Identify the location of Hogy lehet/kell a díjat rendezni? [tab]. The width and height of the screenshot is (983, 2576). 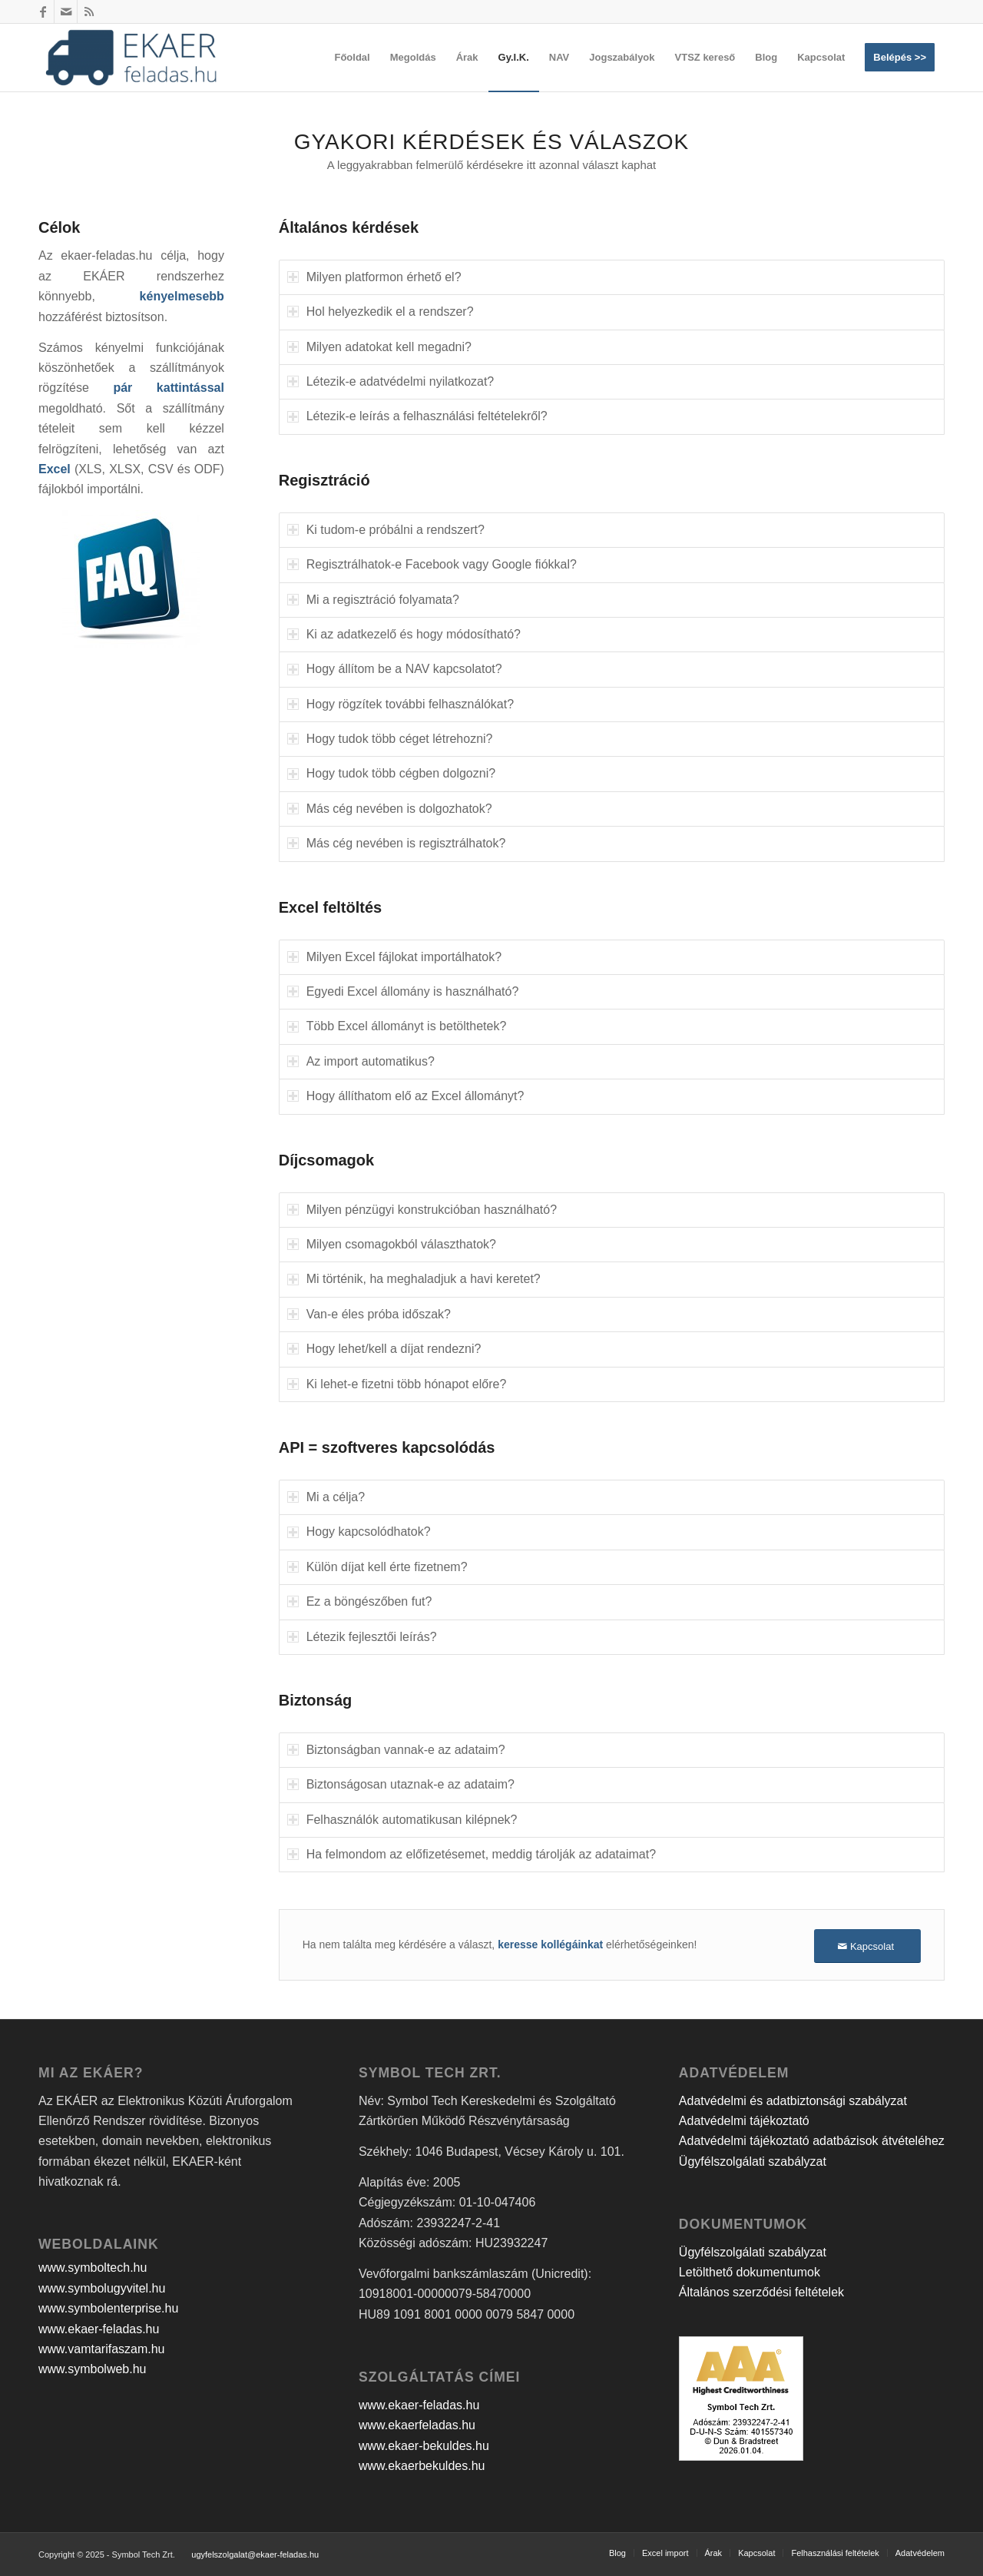
(384, 1348).